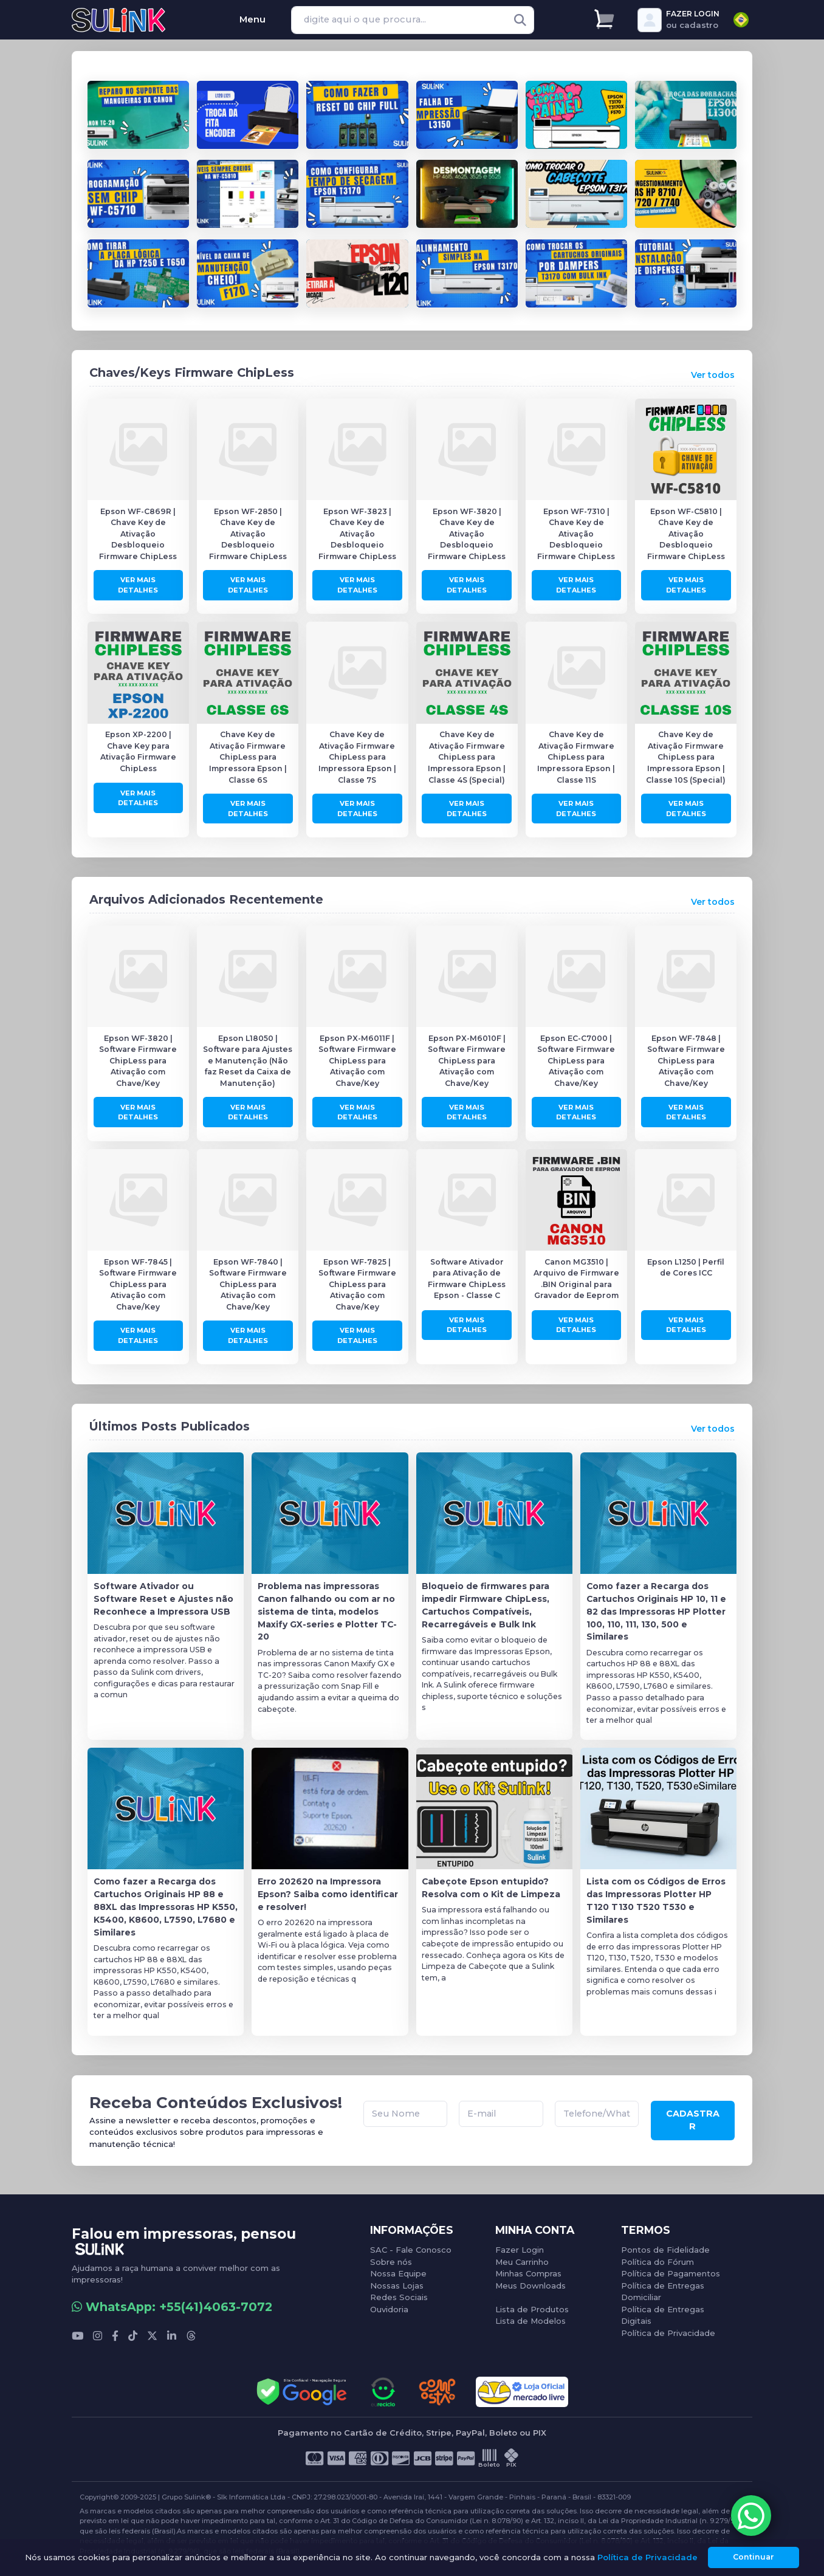 The image size is (824, 2576). What do you see at coordinates (399, 2292) in the screenshot?
I see `Redes Sociais` at bounding box center [399, 2292].